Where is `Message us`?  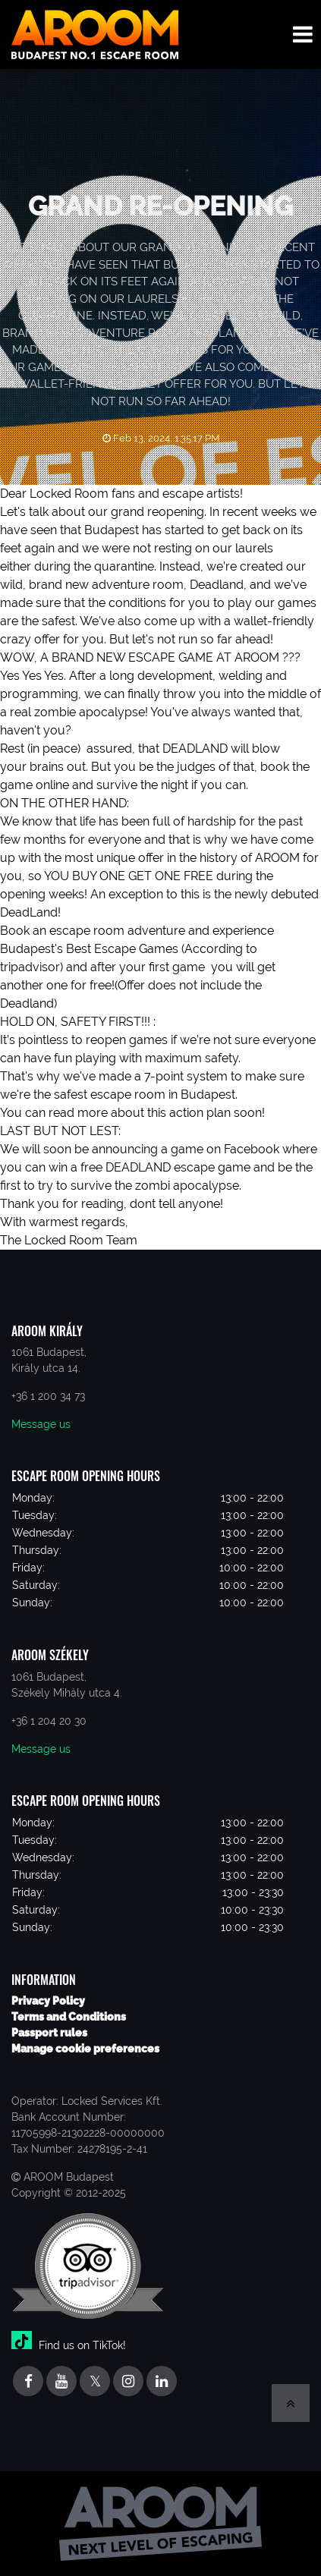
Message us is located at coordinates (41, 1424).